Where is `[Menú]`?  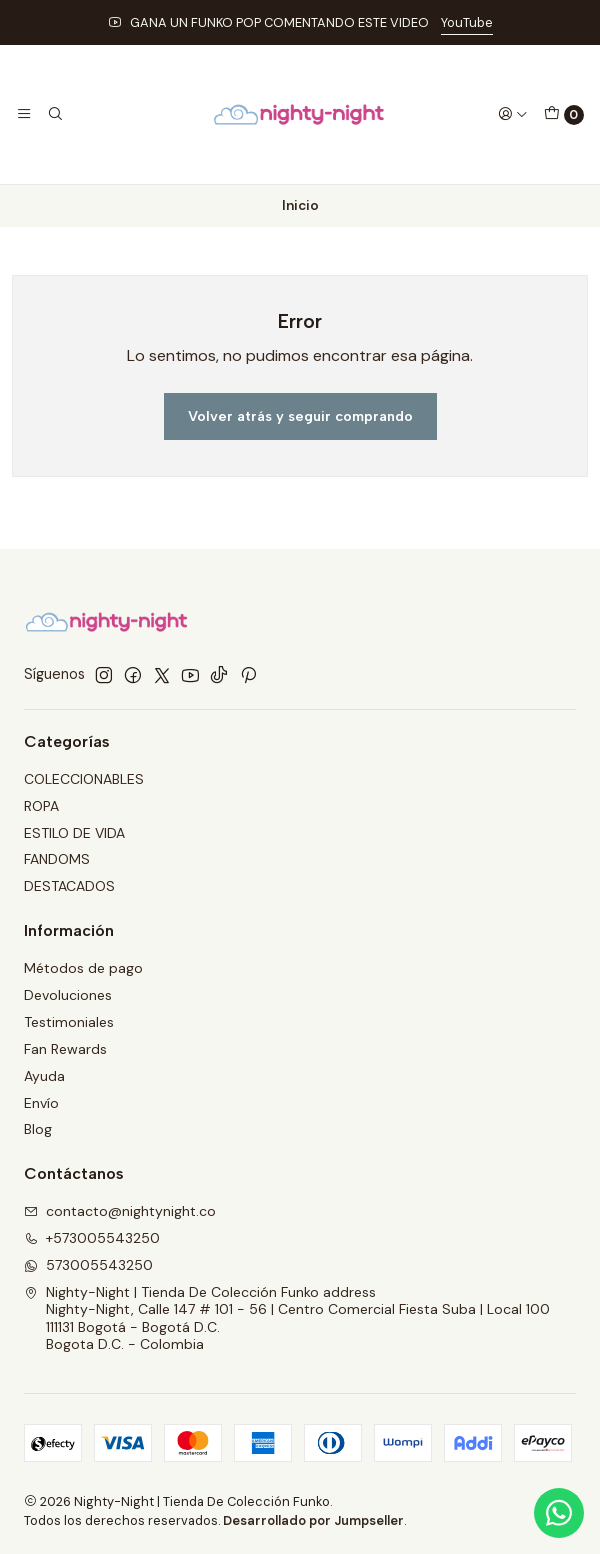
[Menú] is located at coordinates (24, 114).